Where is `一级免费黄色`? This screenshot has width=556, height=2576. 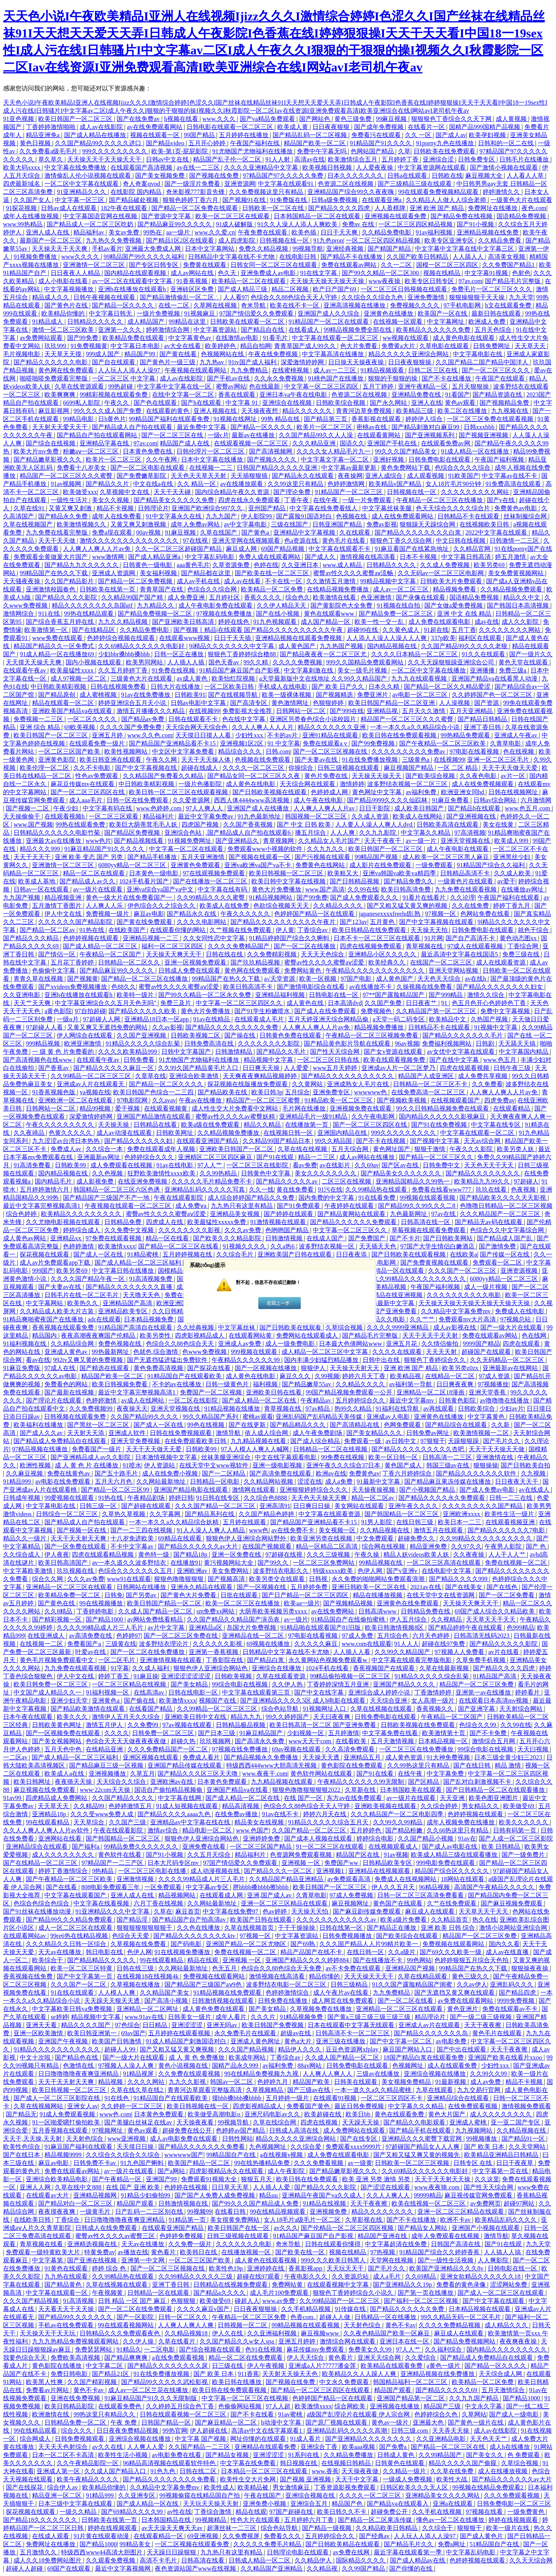
一级免费黄色 is located at coordinates (526, 2511).